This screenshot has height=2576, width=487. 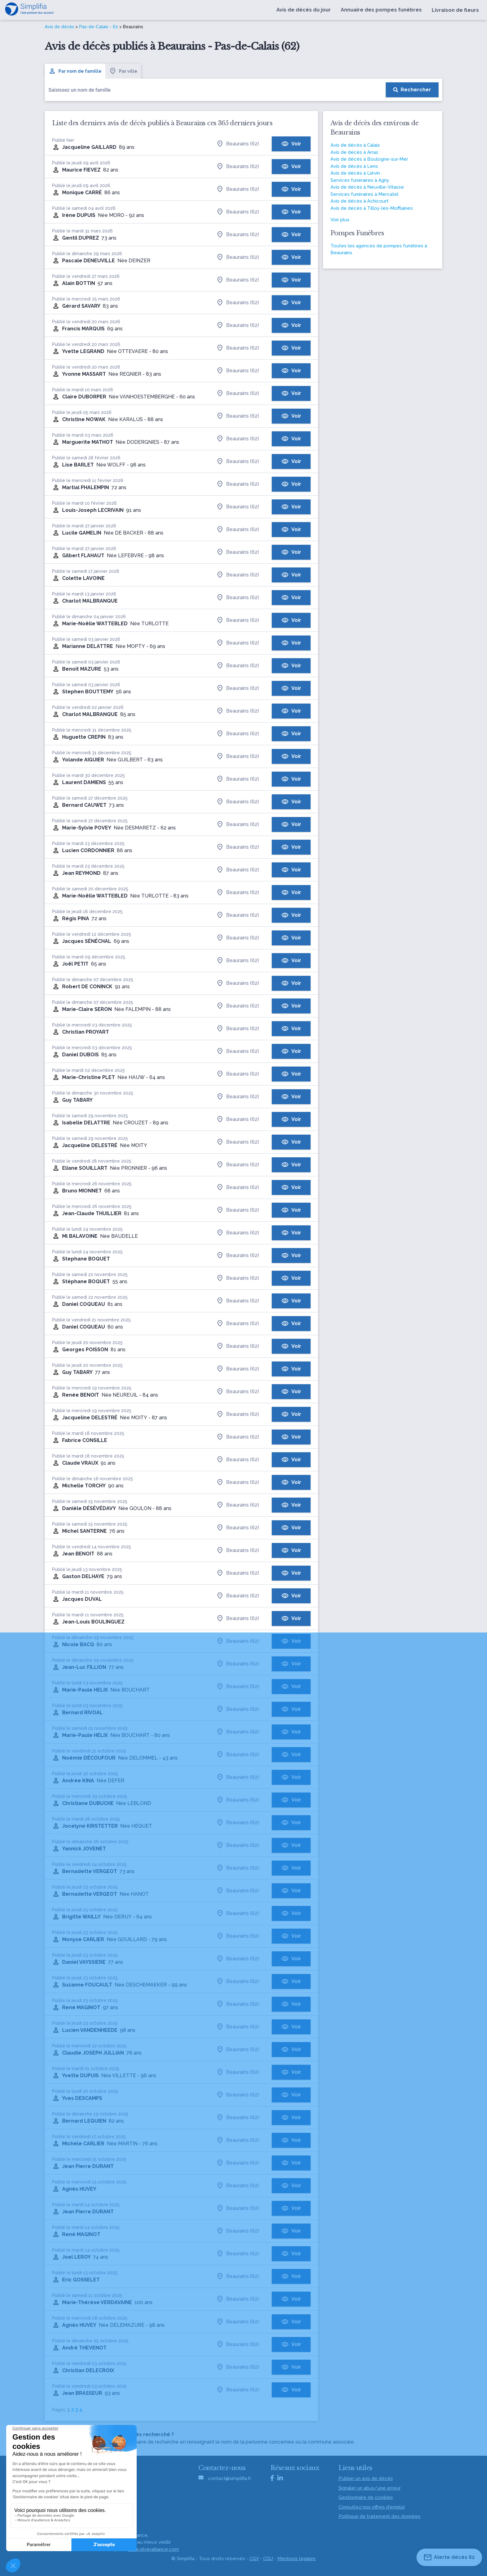 I want to click on Services funéraires à Mercatel, so click(x=364, y=194).